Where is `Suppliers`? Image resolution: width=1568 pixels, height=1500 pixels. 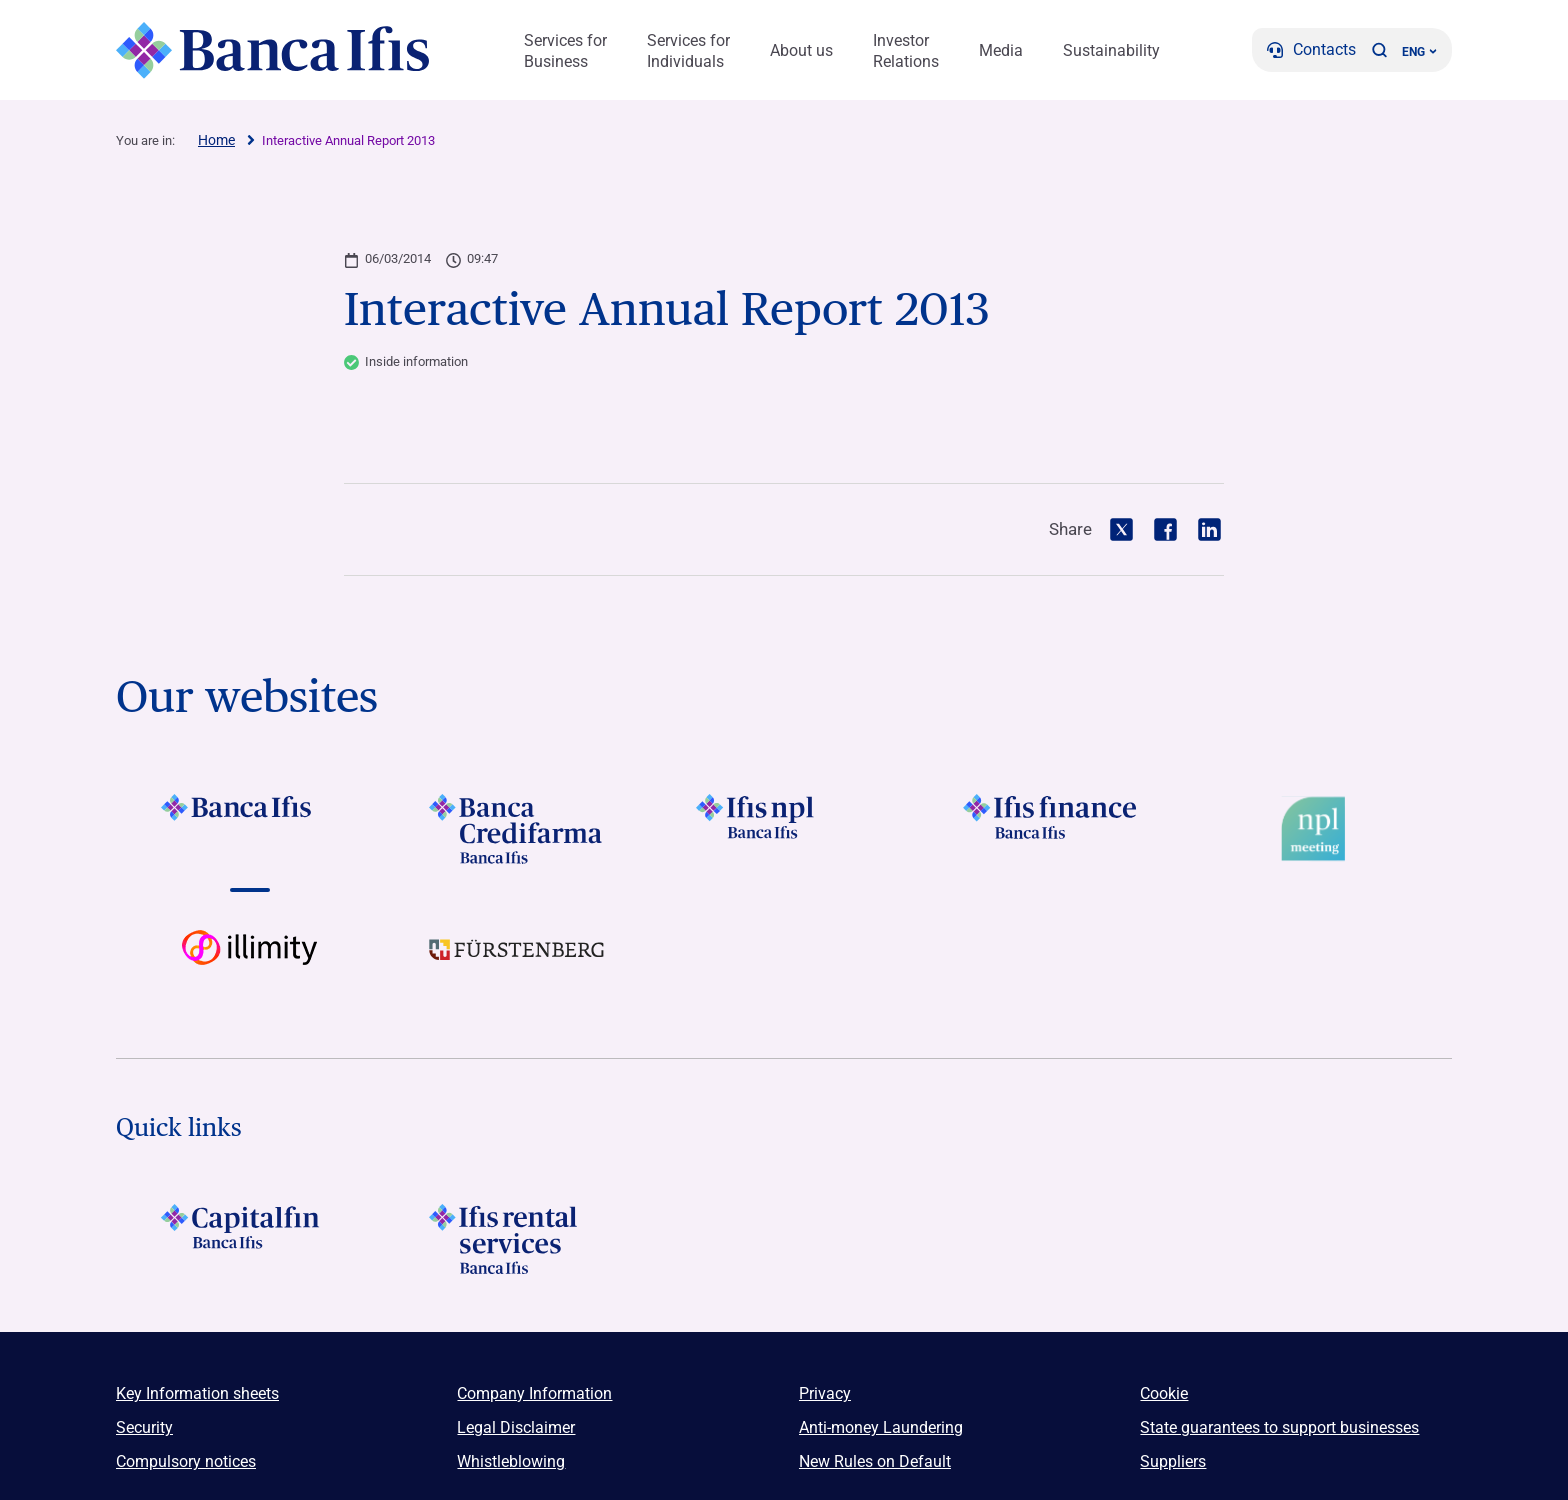
Suppliers is located at coordinates (1173, 1461).